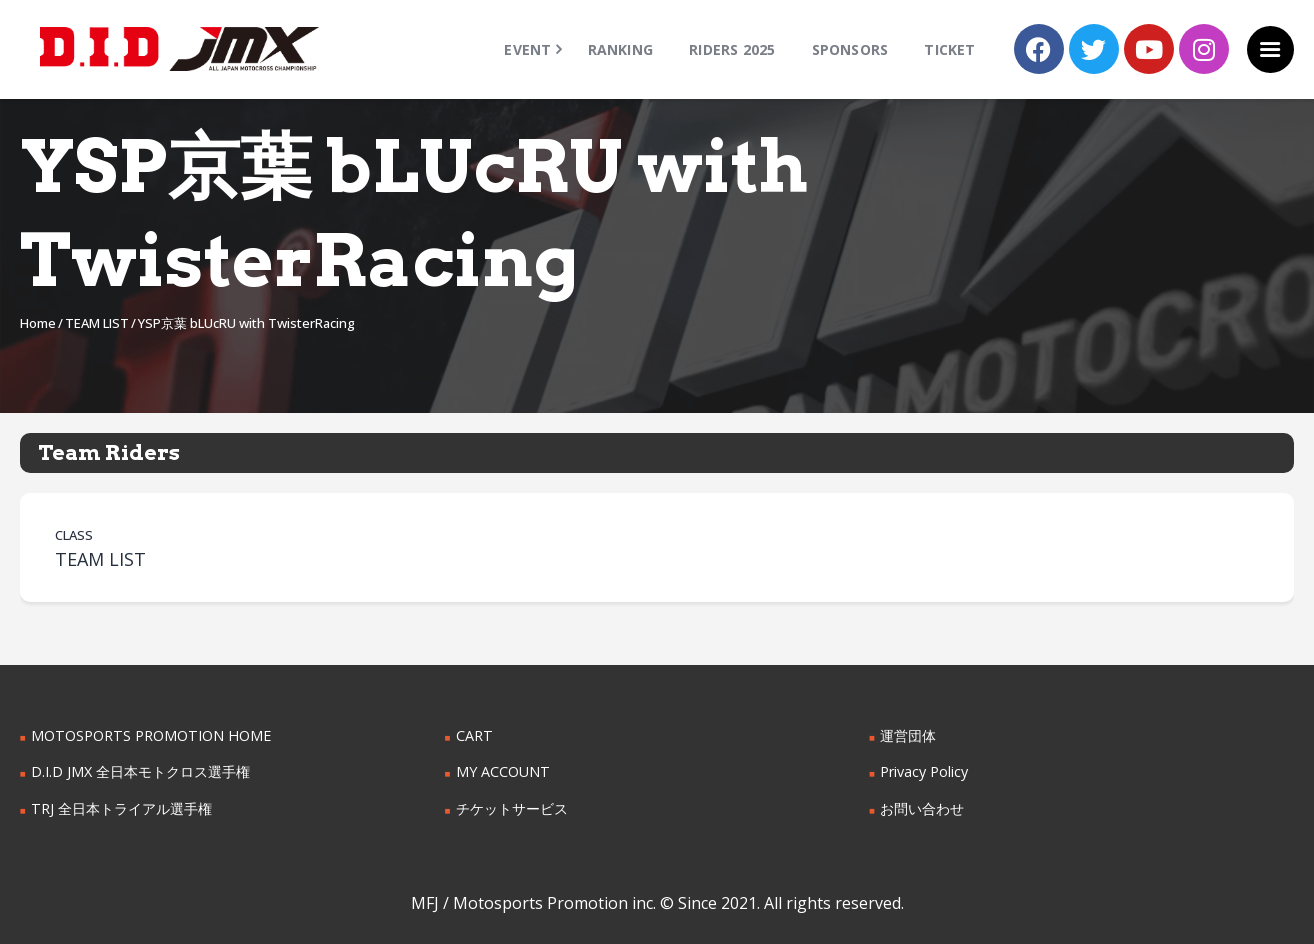 This screenshot has height=944, width=1314. I want to click on 運営団体, so click(908, 735).